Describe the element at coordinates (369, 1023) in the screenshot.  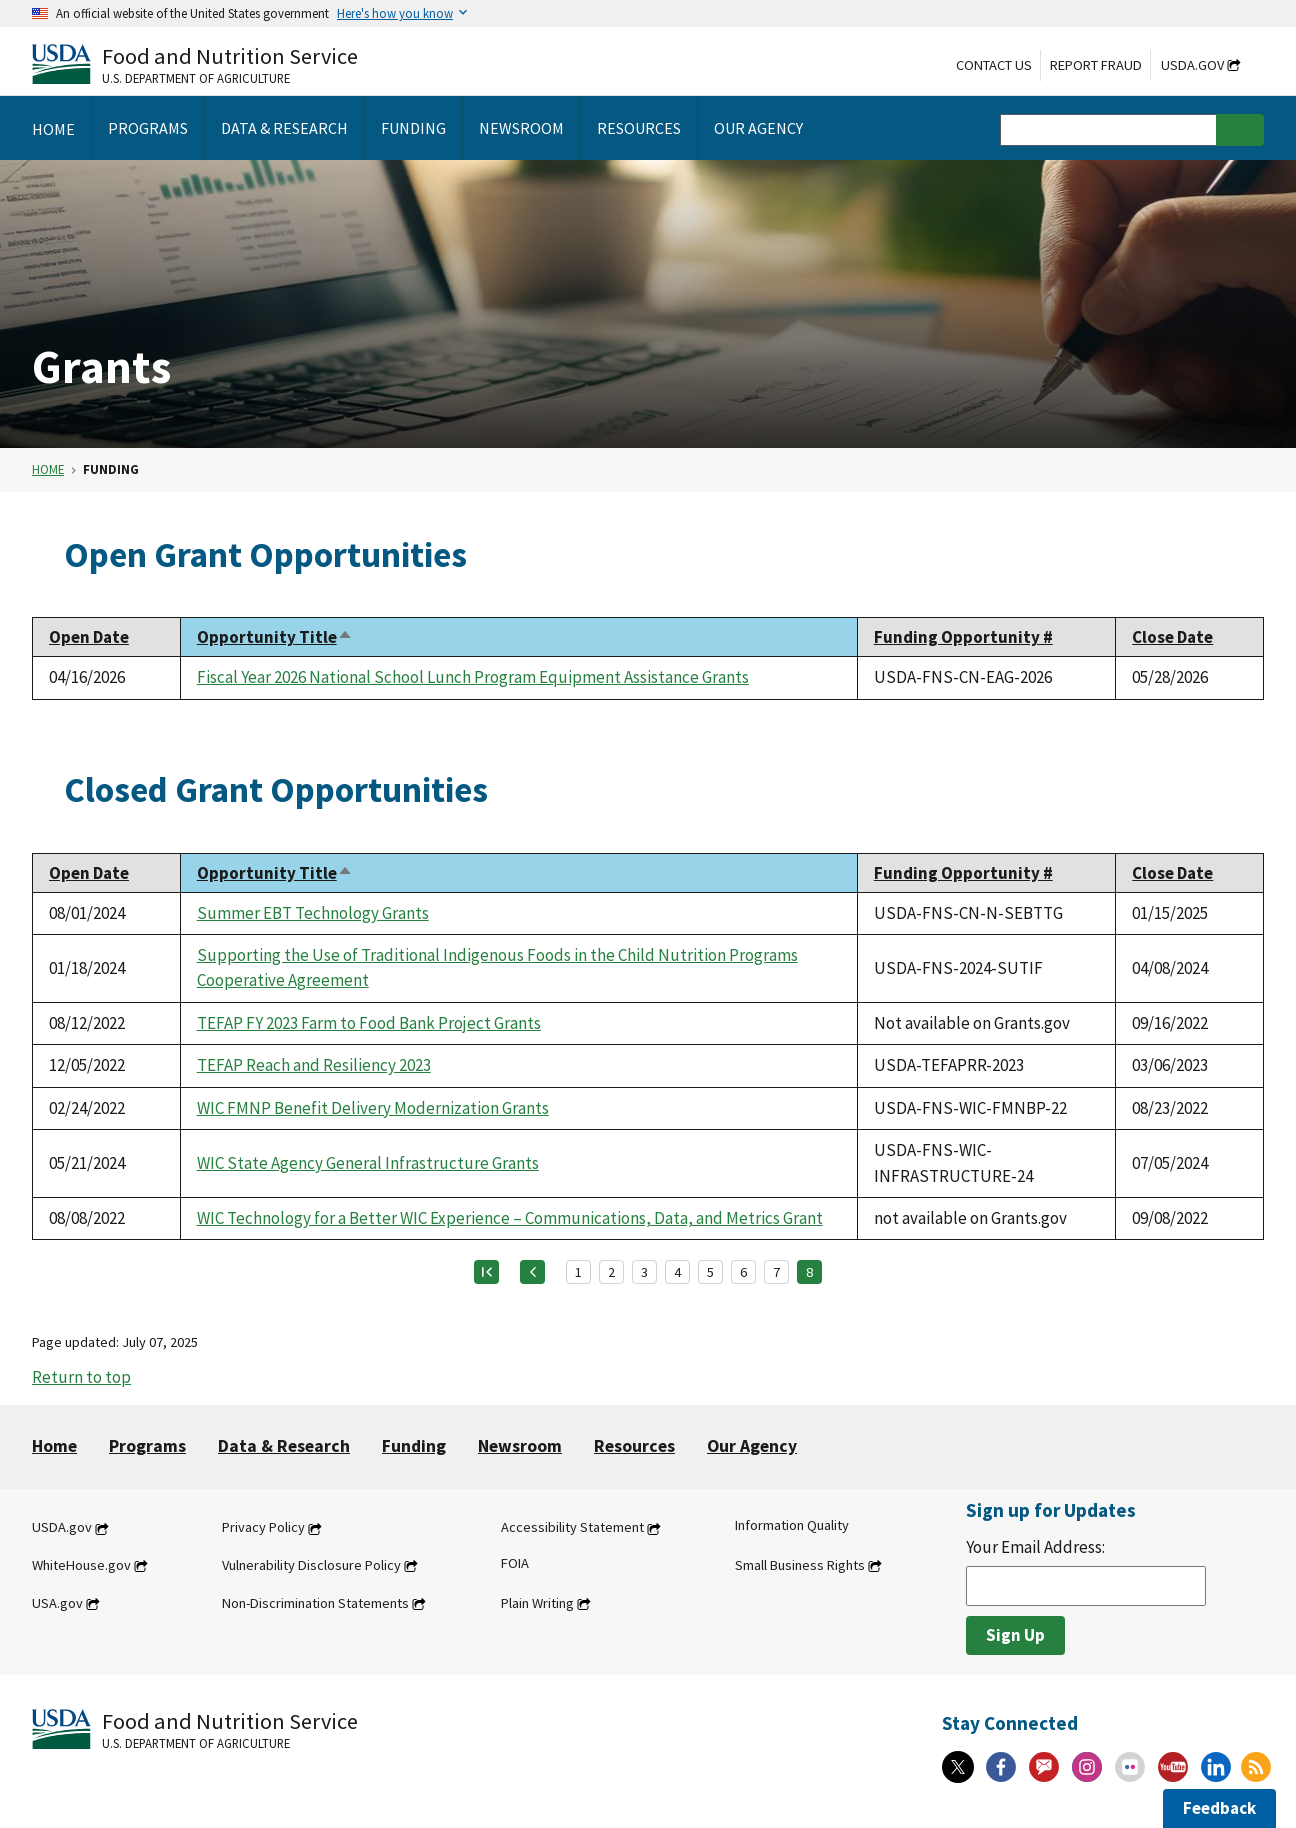
I see `TEFAP FY 2023 Farm to Food Bank Project Grants` at that location.